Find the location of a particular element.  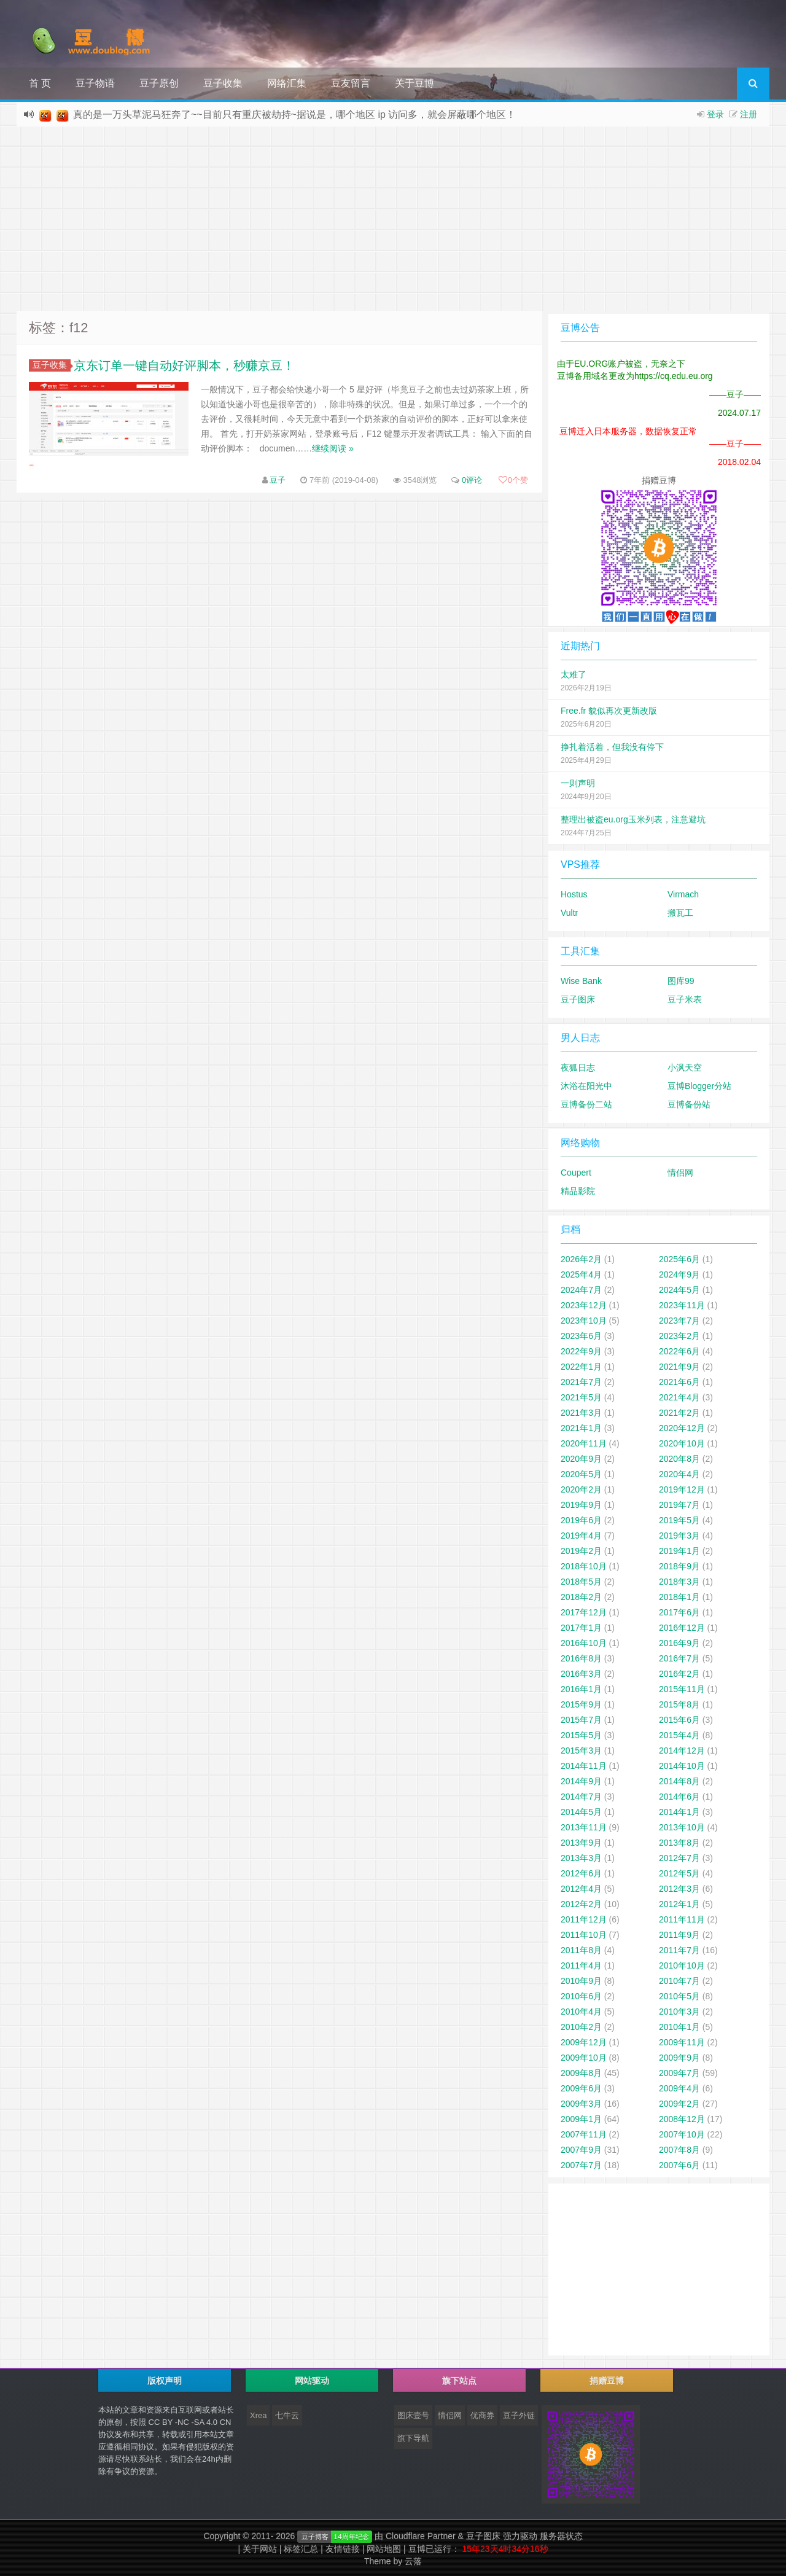

2023年12月 is located at coordinates (584, 1305).